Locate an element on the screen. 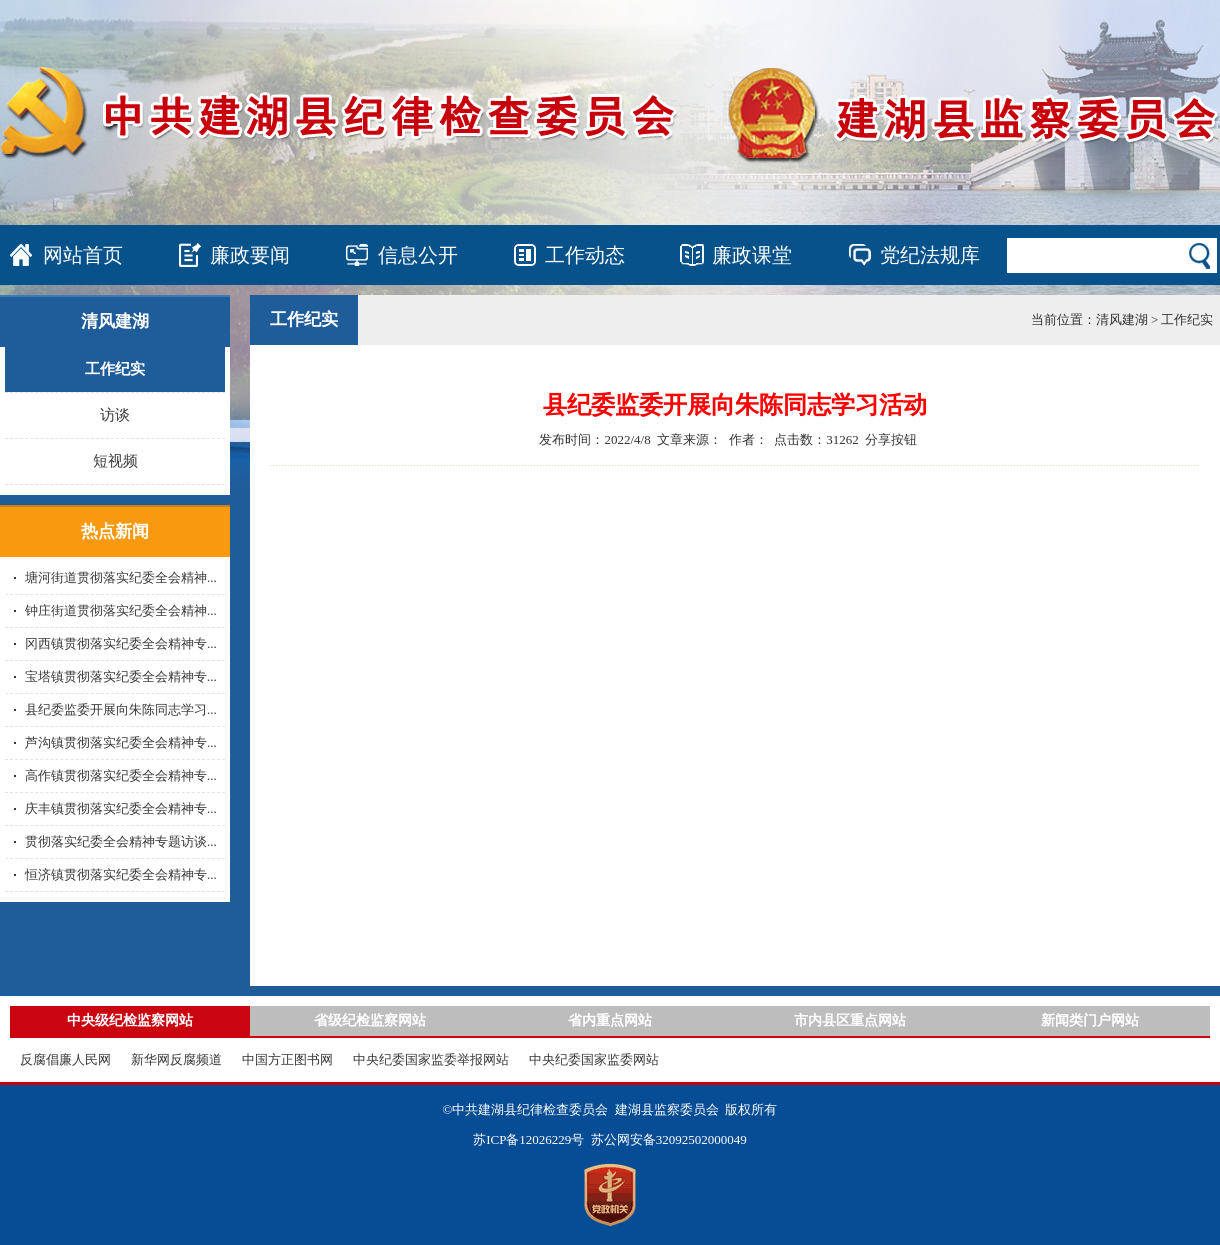 Image resolution: width=1220 pixels, height=1245 pixels. 省内重点网站 is located at coordinates (610, 1020).